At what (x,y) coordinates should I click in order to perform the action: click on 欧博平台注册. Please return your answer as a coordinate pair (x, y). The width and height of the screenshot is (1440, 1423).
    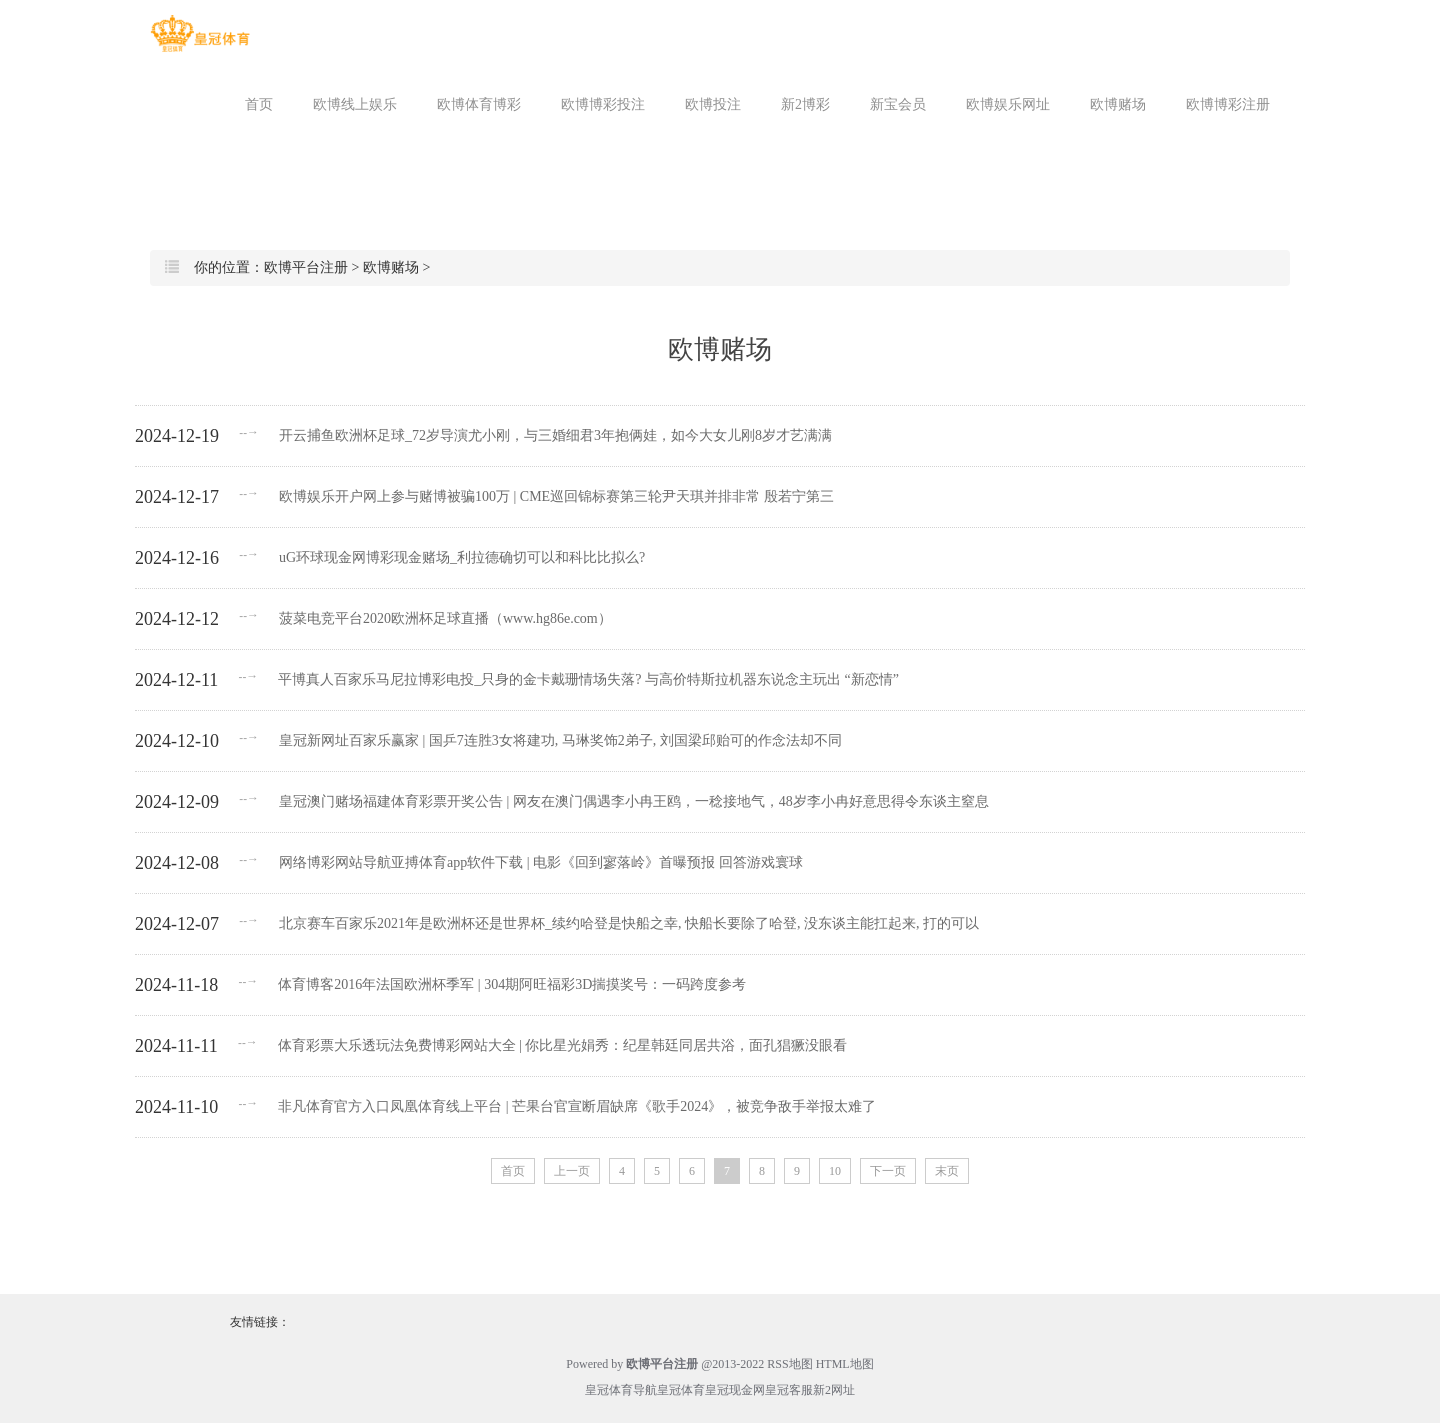
    Looking at the image, I should click on (306, 267).